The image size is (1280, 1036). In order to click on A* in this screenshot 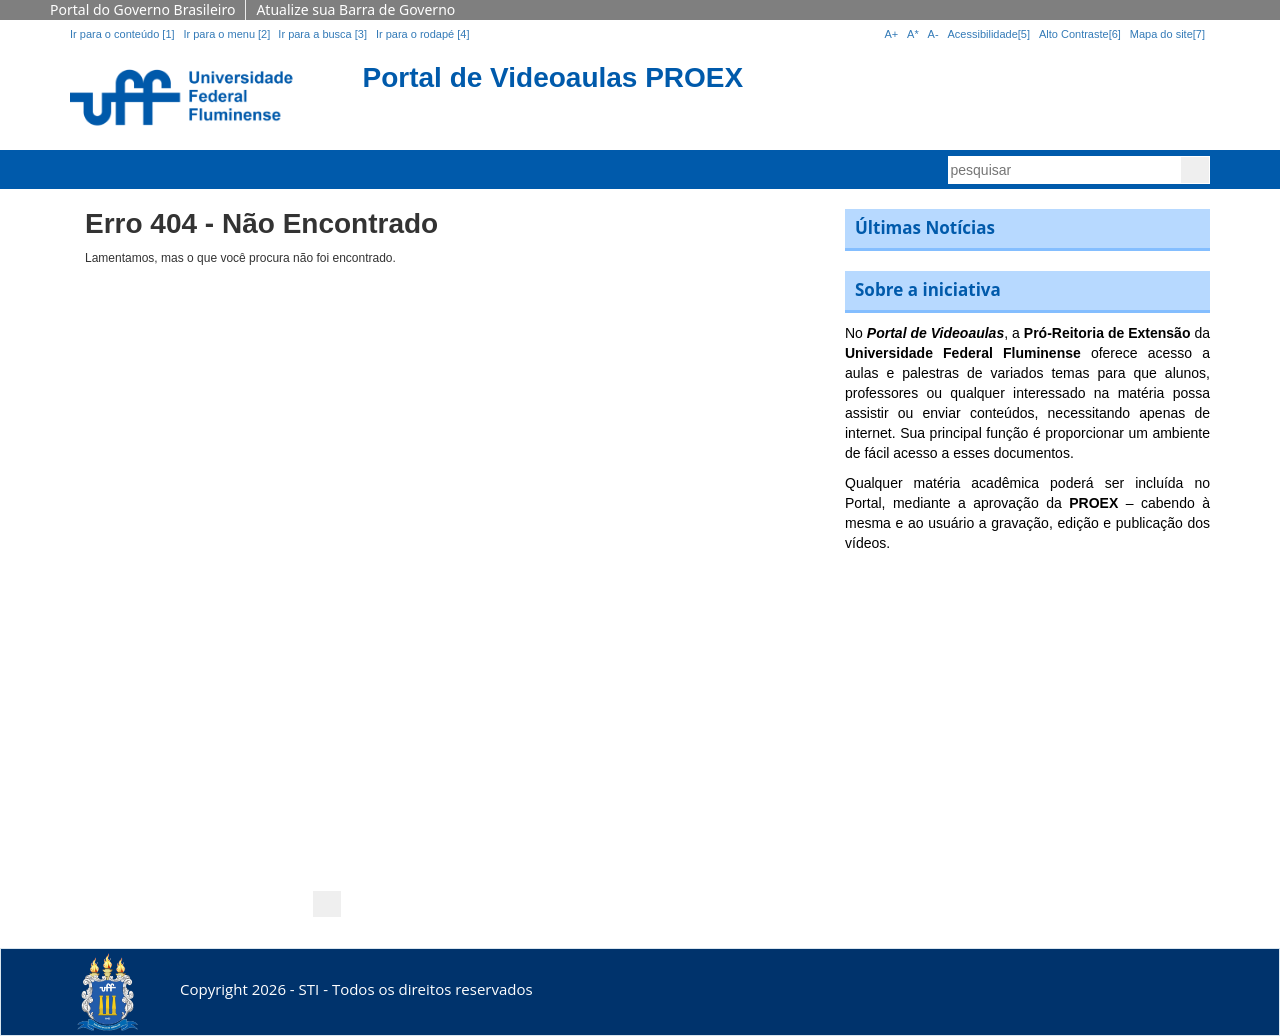, I will do `click(913, 34)`.